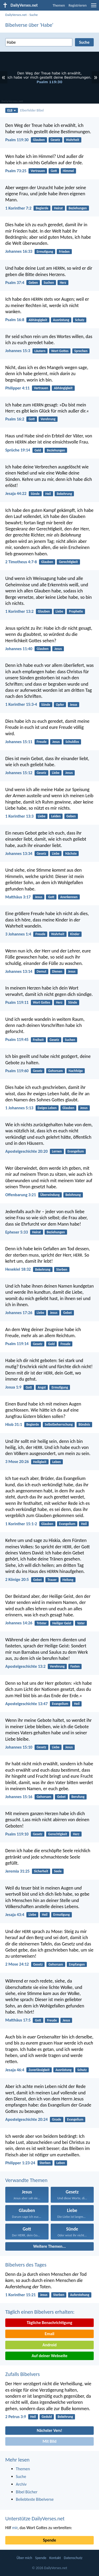  What do you see at coordinates (22, 2374) in the screenshot?
I see `Zufalls Bibelvers` at bounding box center [22, 2374].